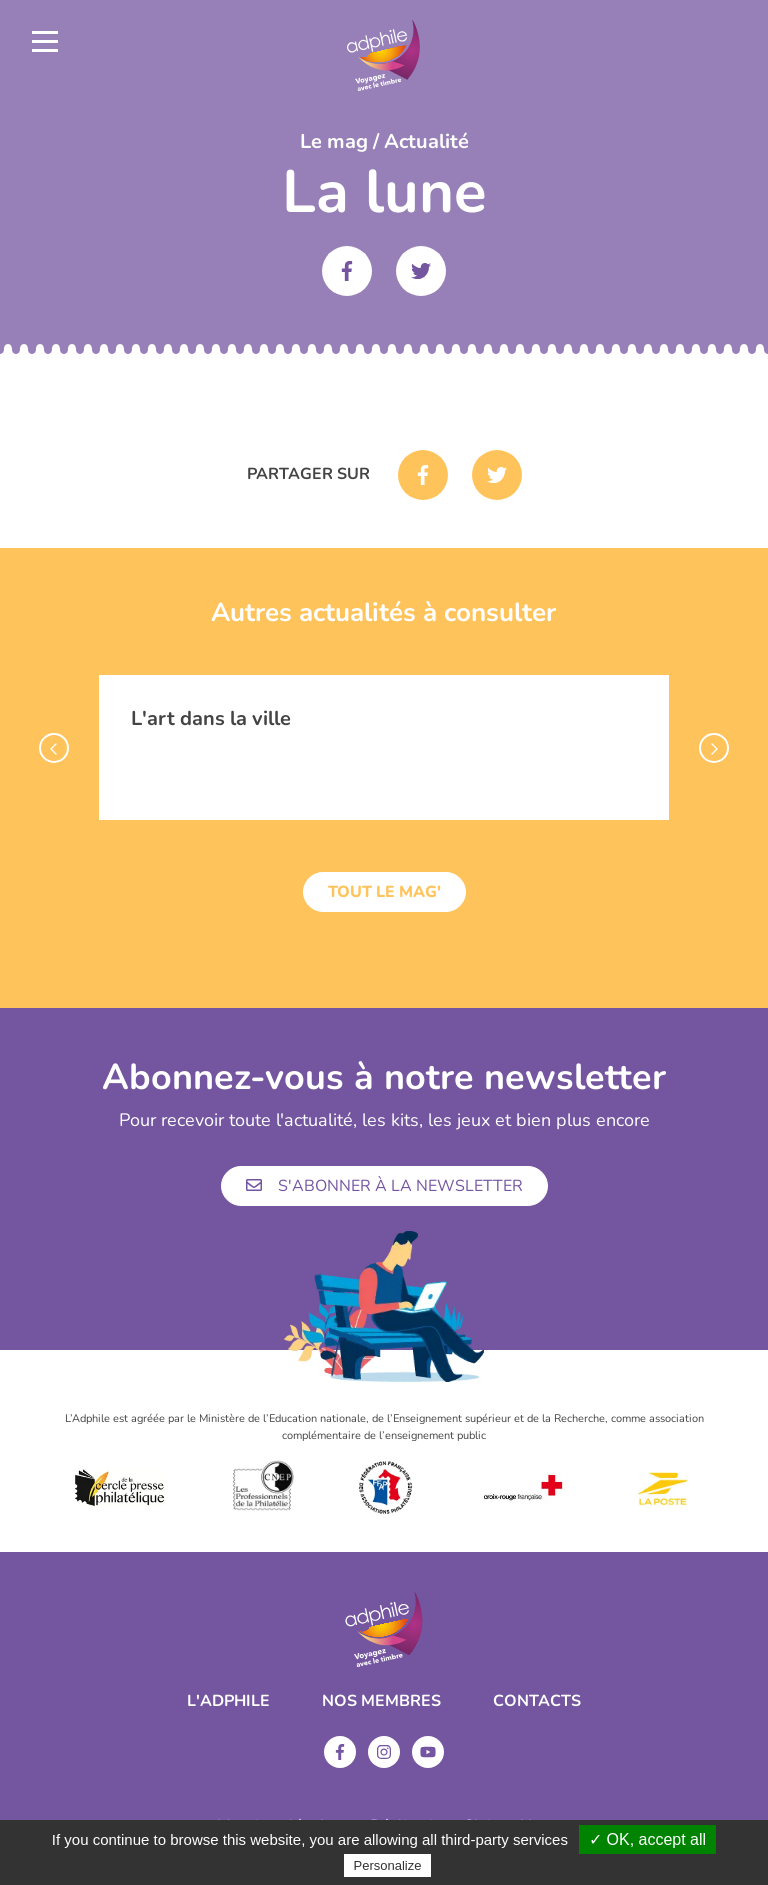 The height and width of the screenshot is (1885, 768). Describe the element at coordinates (384, 892) in the screenshot. I see `Tout le mag'` at that location.